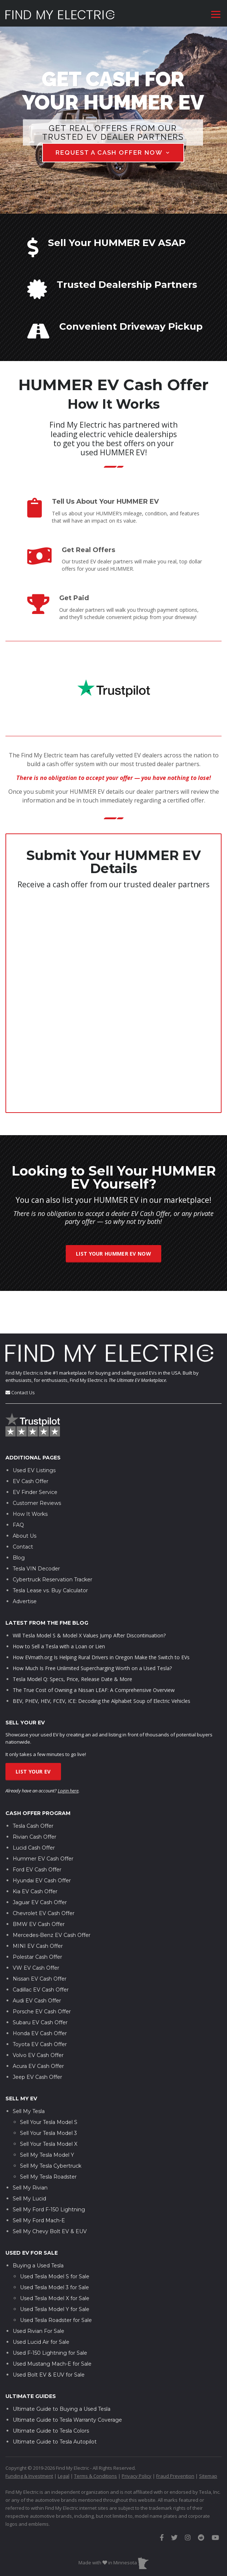 The height and width of the screenshot is (2576, 227). Describe the element at coordinates (48, 2101) in the screenshot. I see `Sell Your Tesla Model X` at that location.